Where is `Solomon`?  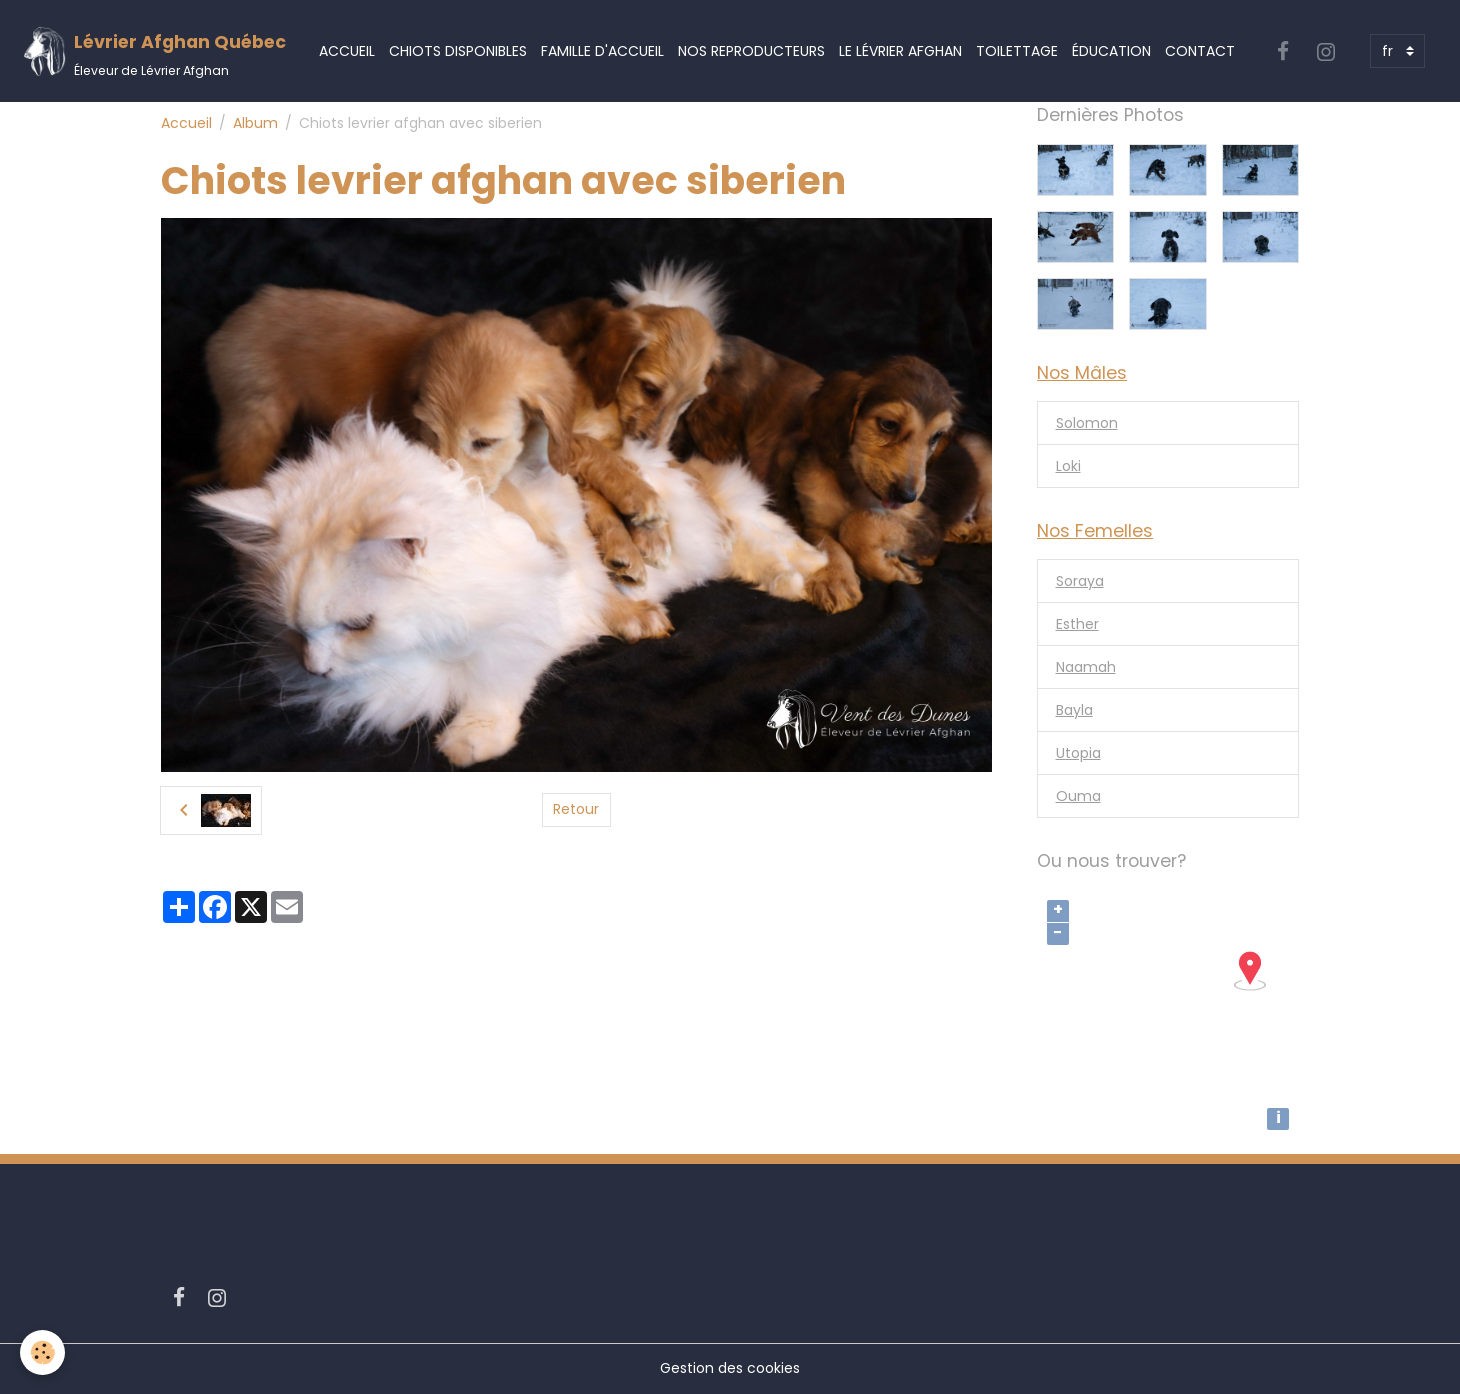 Solomon is located at coordinates (1087, 423).